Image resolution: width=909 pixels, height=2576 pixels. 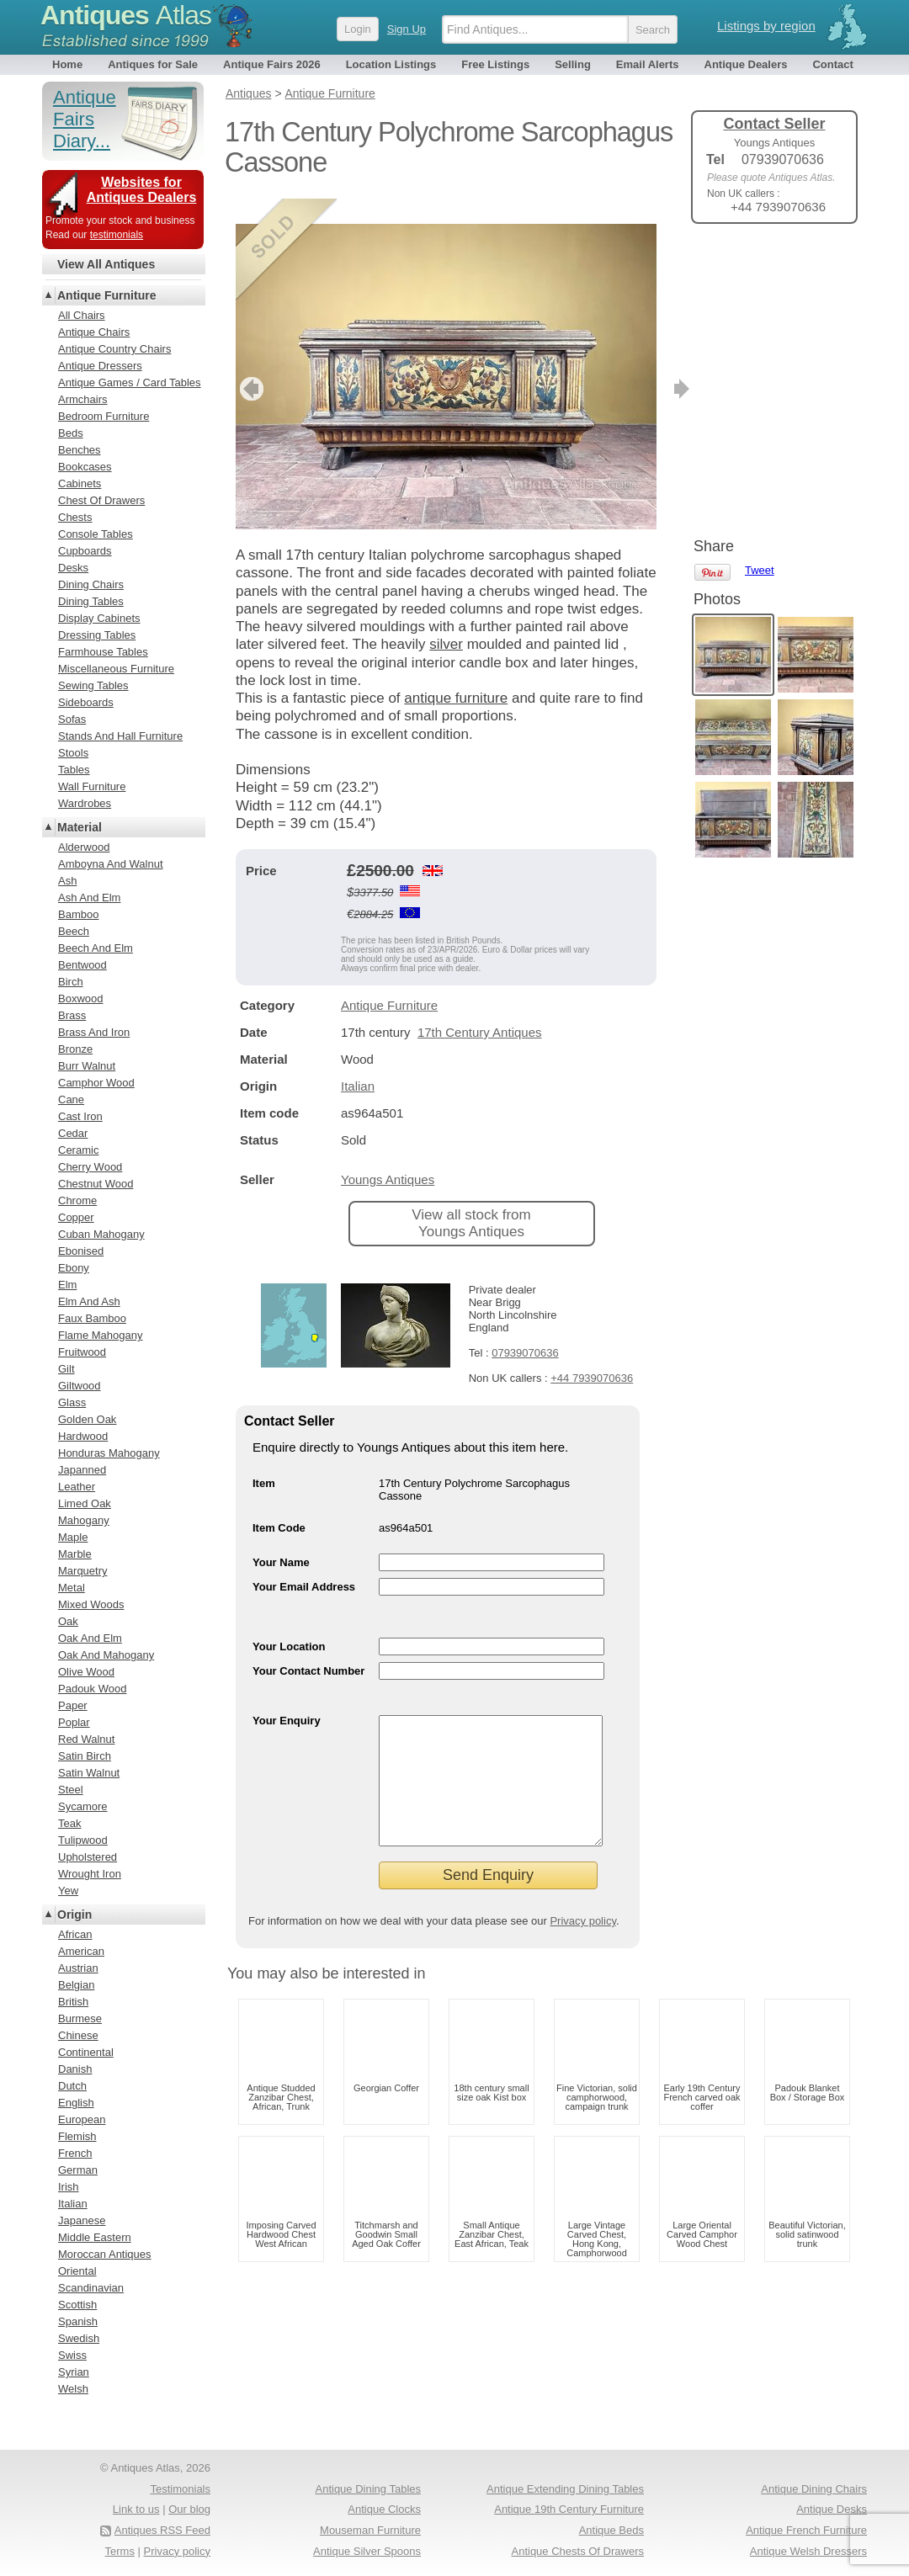 I want to click on Dining Chairs, so click(x=91, y=584).